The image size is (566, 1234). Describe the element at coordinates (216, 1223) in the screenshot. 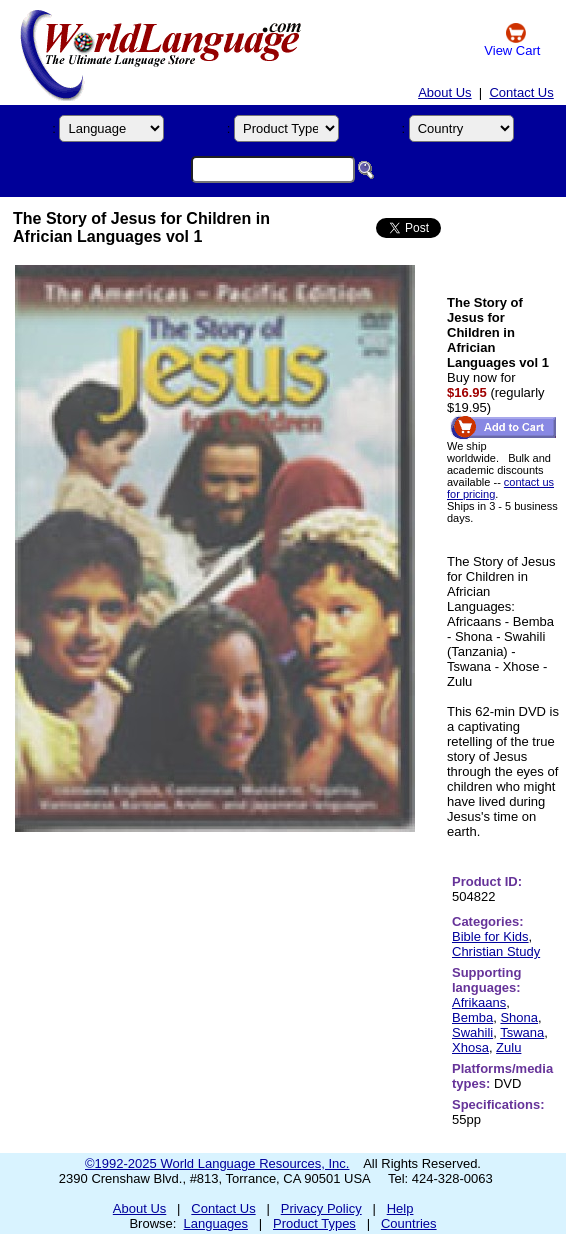

I see `Languages` at that location.